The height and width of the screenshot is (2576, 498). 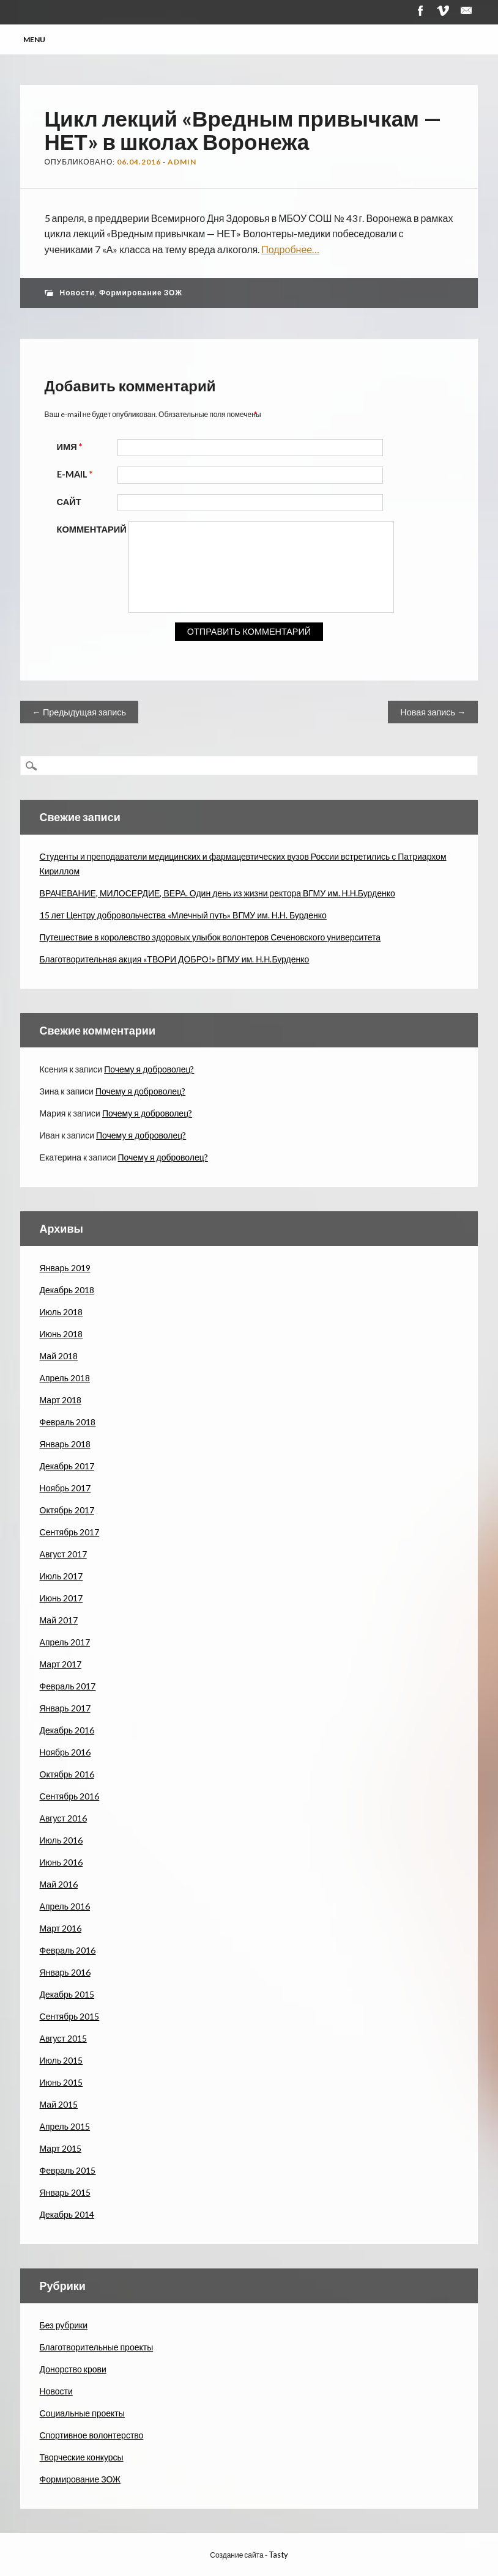 I want to click on Май 2018, so click(x=59, y=1356).